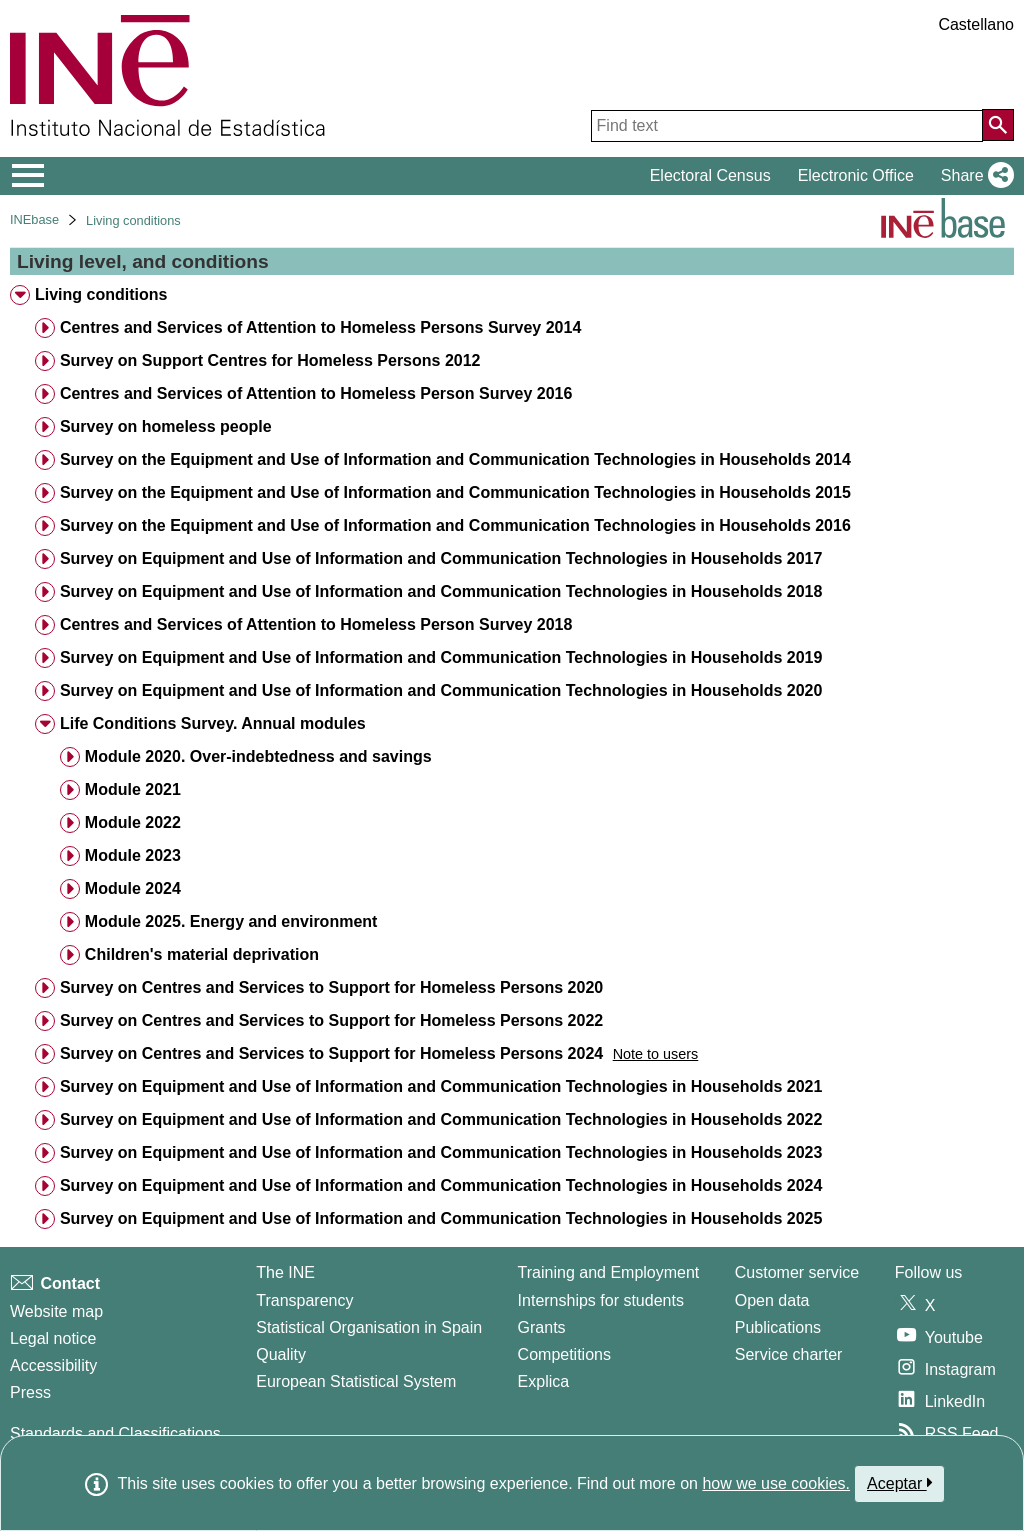  What do you see at coordinates (789, 1354) in the screenshot?
I see `Service charter` at bounding box center [789, 1354].